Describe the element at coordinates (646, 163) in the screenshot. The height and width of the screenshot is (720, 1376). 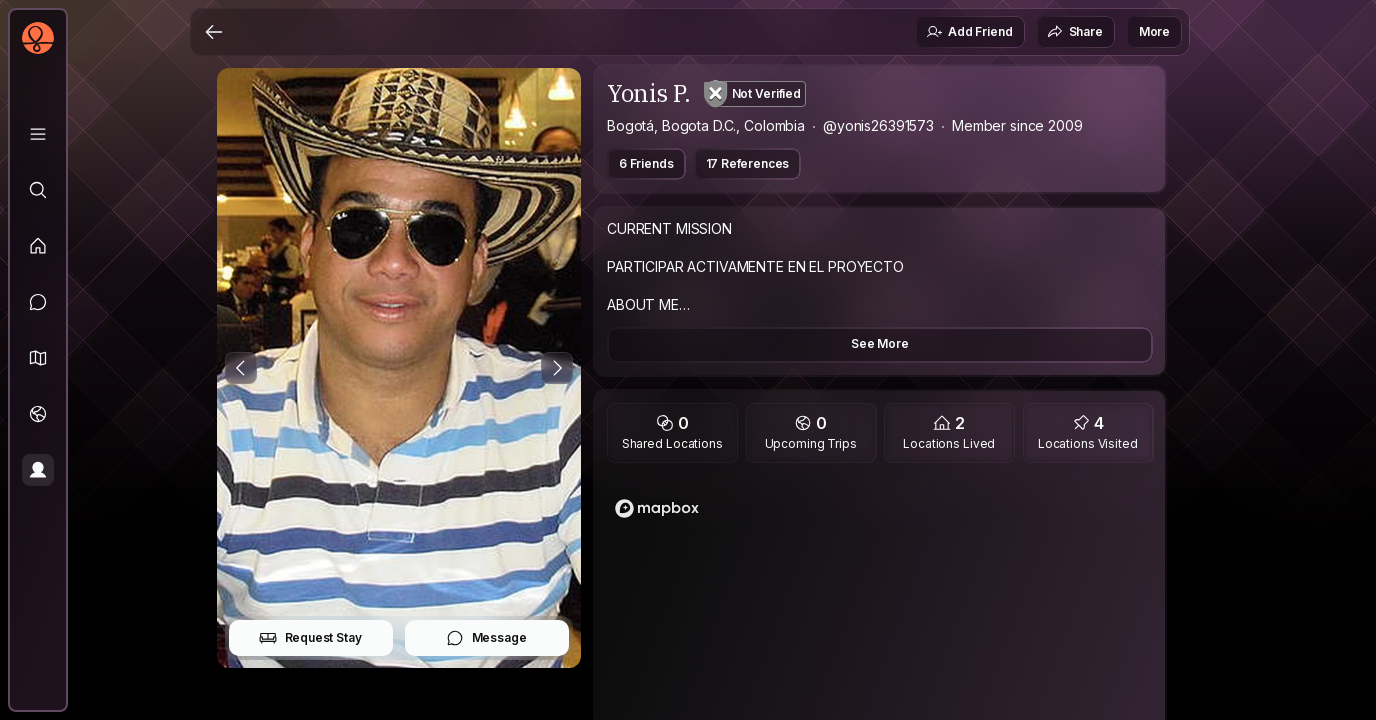
I see `6 Friends [button]` at that location.